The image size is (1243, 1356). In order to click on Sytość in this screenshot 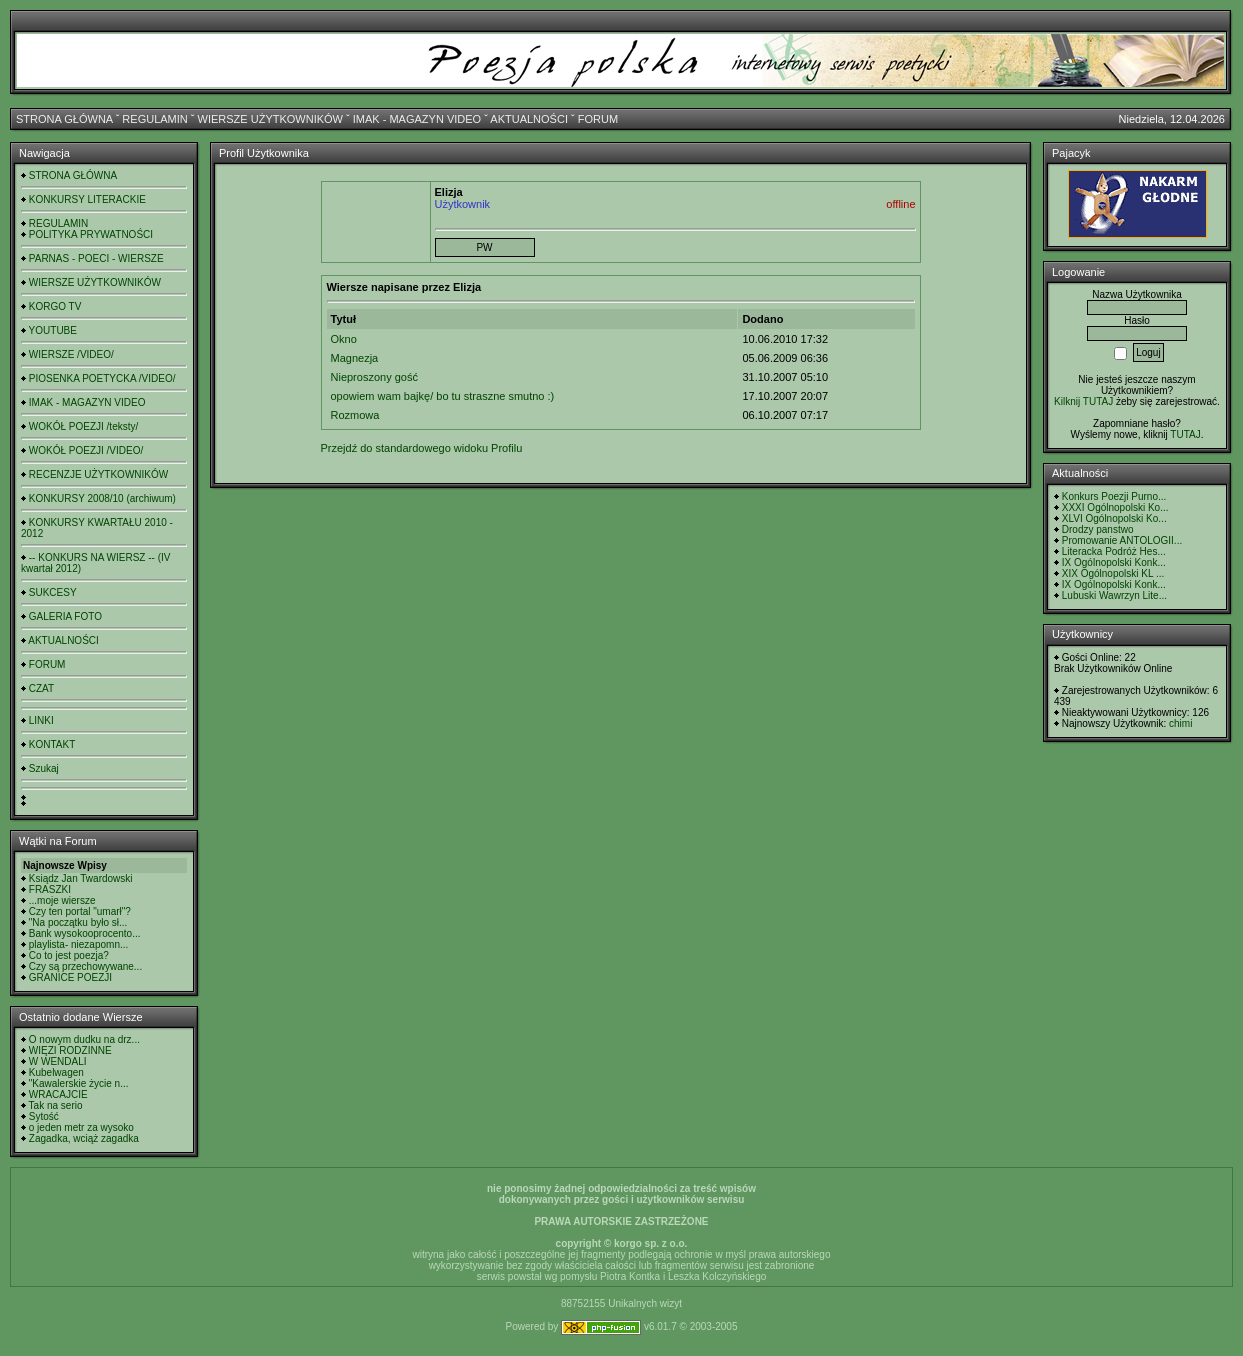, I will do `click(44, 1116)`.